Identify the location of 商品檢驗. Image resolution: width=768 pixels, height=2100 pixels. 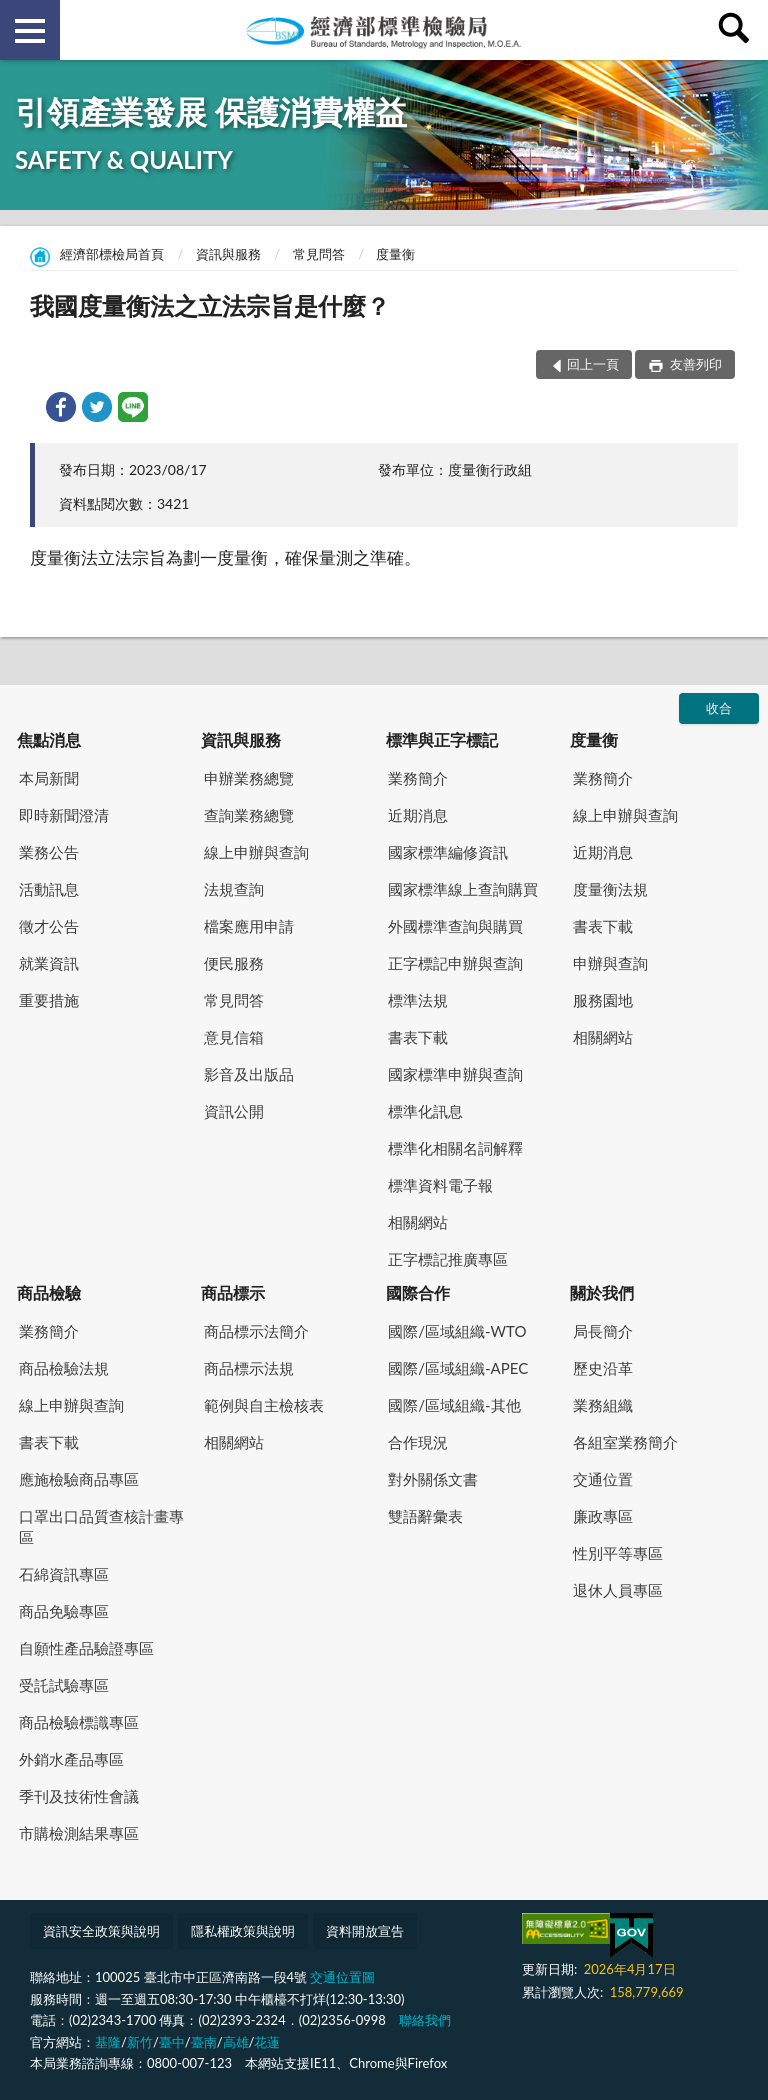
(49, 1292).